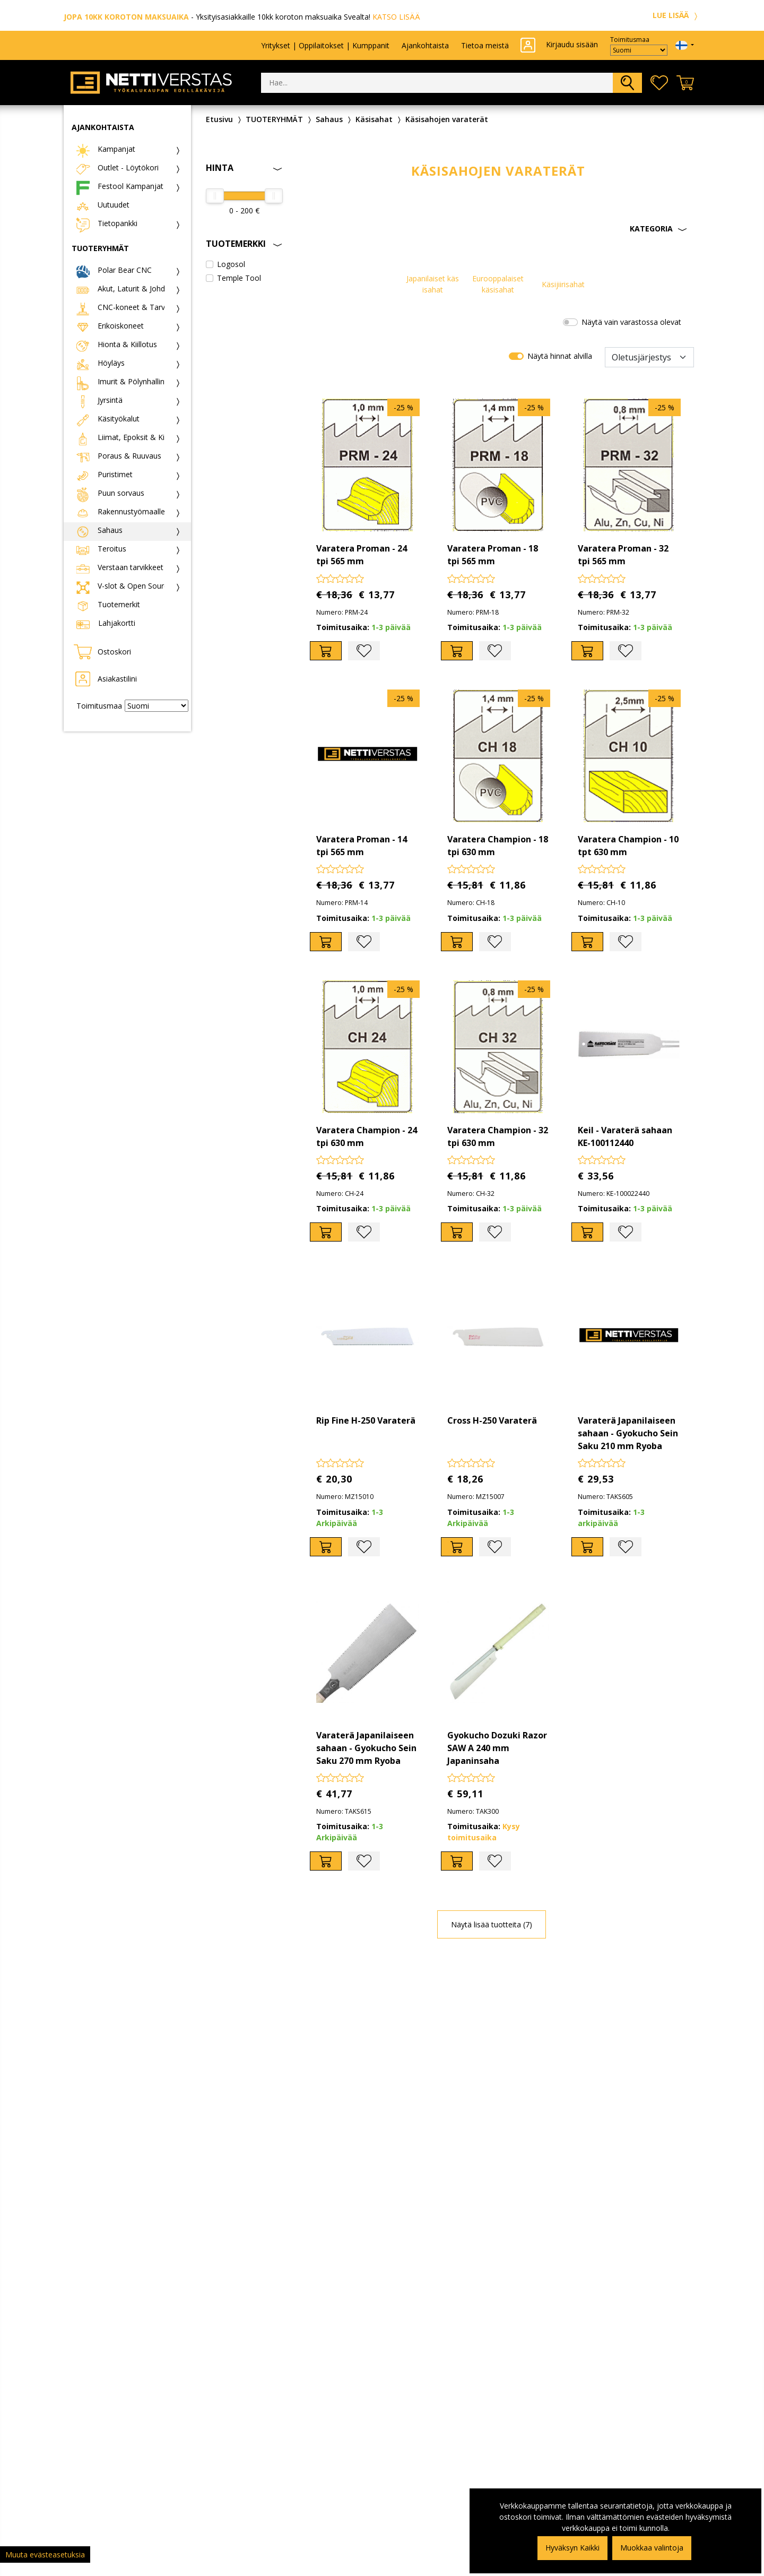 Image resolution: width=764 pixels, height=2576 pixels. What do you see at coordinates (396, 17) in the screenshot?
I see `KATSO LISÄÄ` at bounding box center [396, 17].